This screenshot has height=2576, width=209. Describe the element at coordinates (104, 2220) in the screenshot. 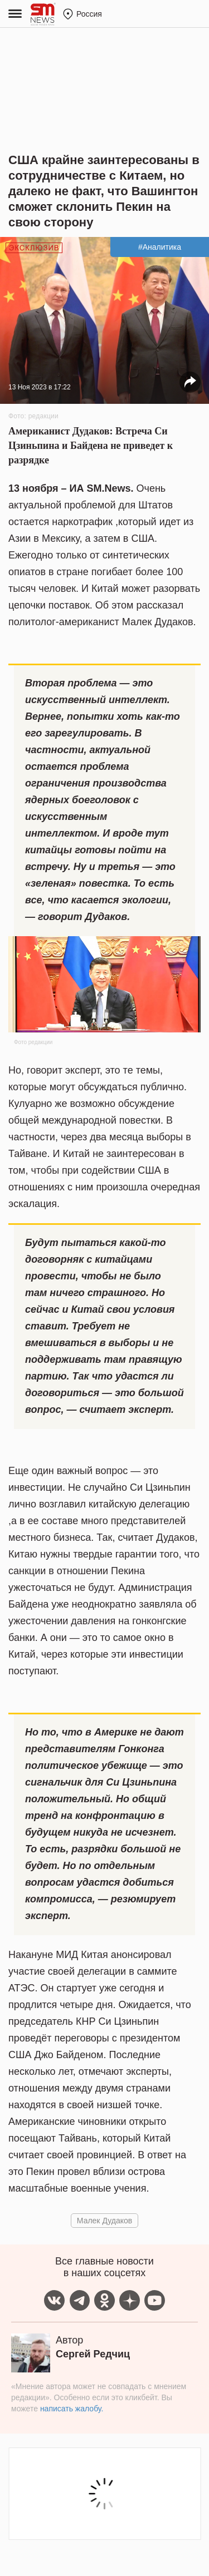

I see `Малек Дудаков` at that location.